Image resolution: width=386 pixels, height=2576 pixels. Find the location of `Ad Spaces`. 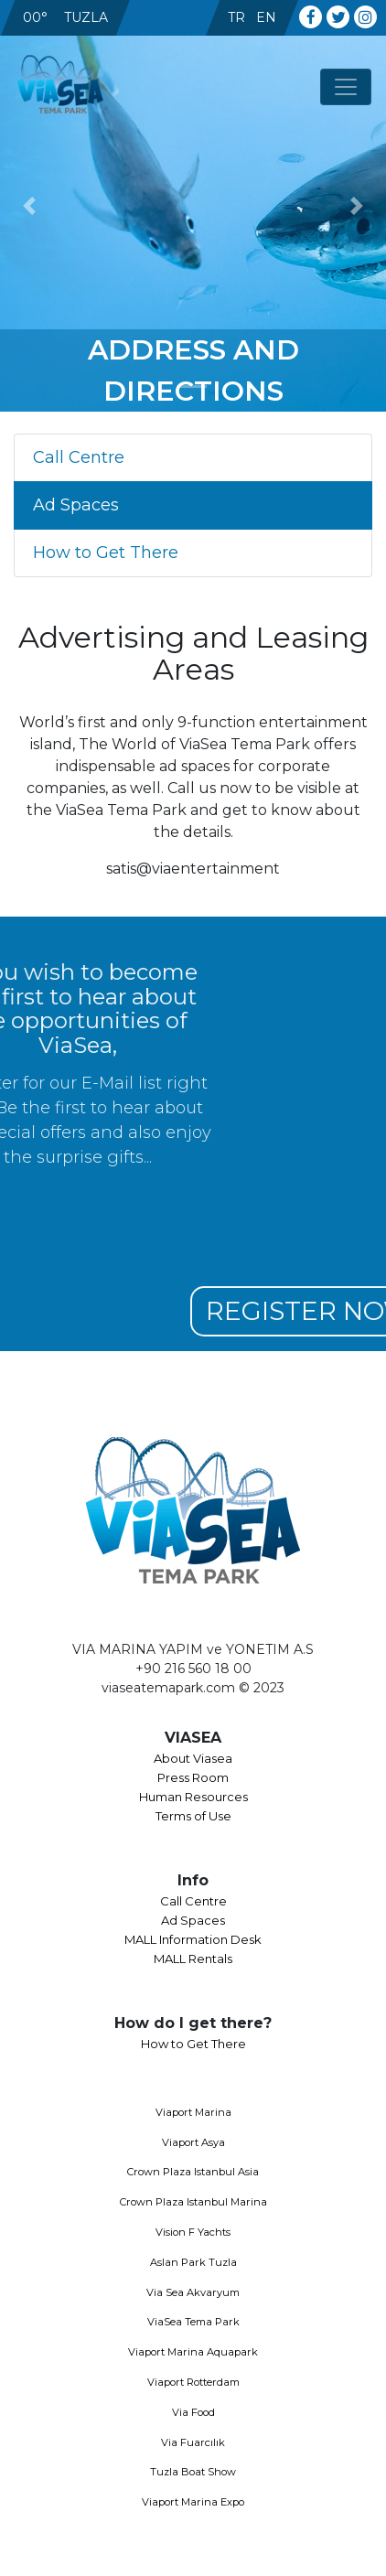

Ad Spaces is located at coordinates (76, 505).